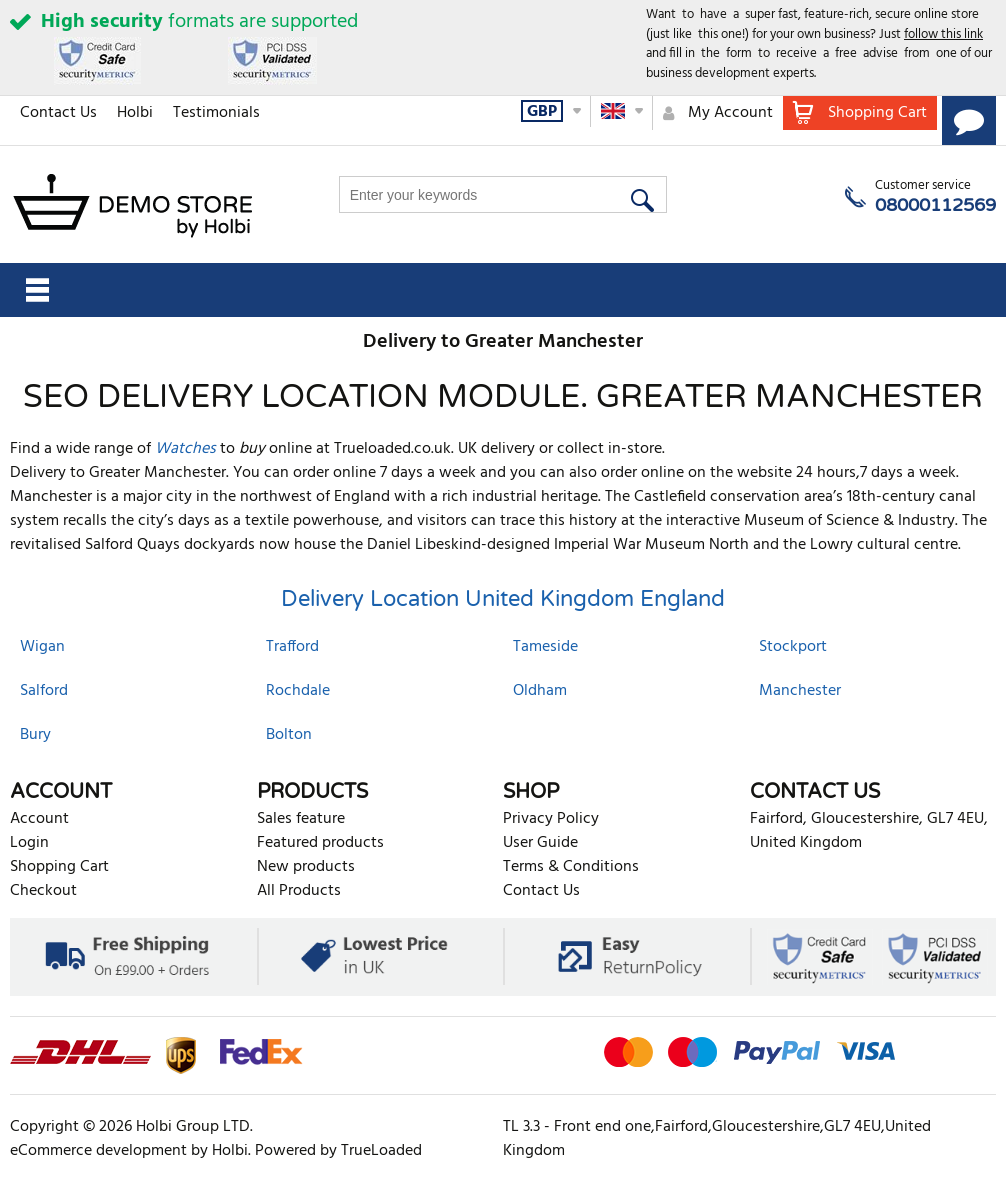 The height and width of the screenshot is (1183, 1006). I want to click on Sales feature, so click(301, 819).